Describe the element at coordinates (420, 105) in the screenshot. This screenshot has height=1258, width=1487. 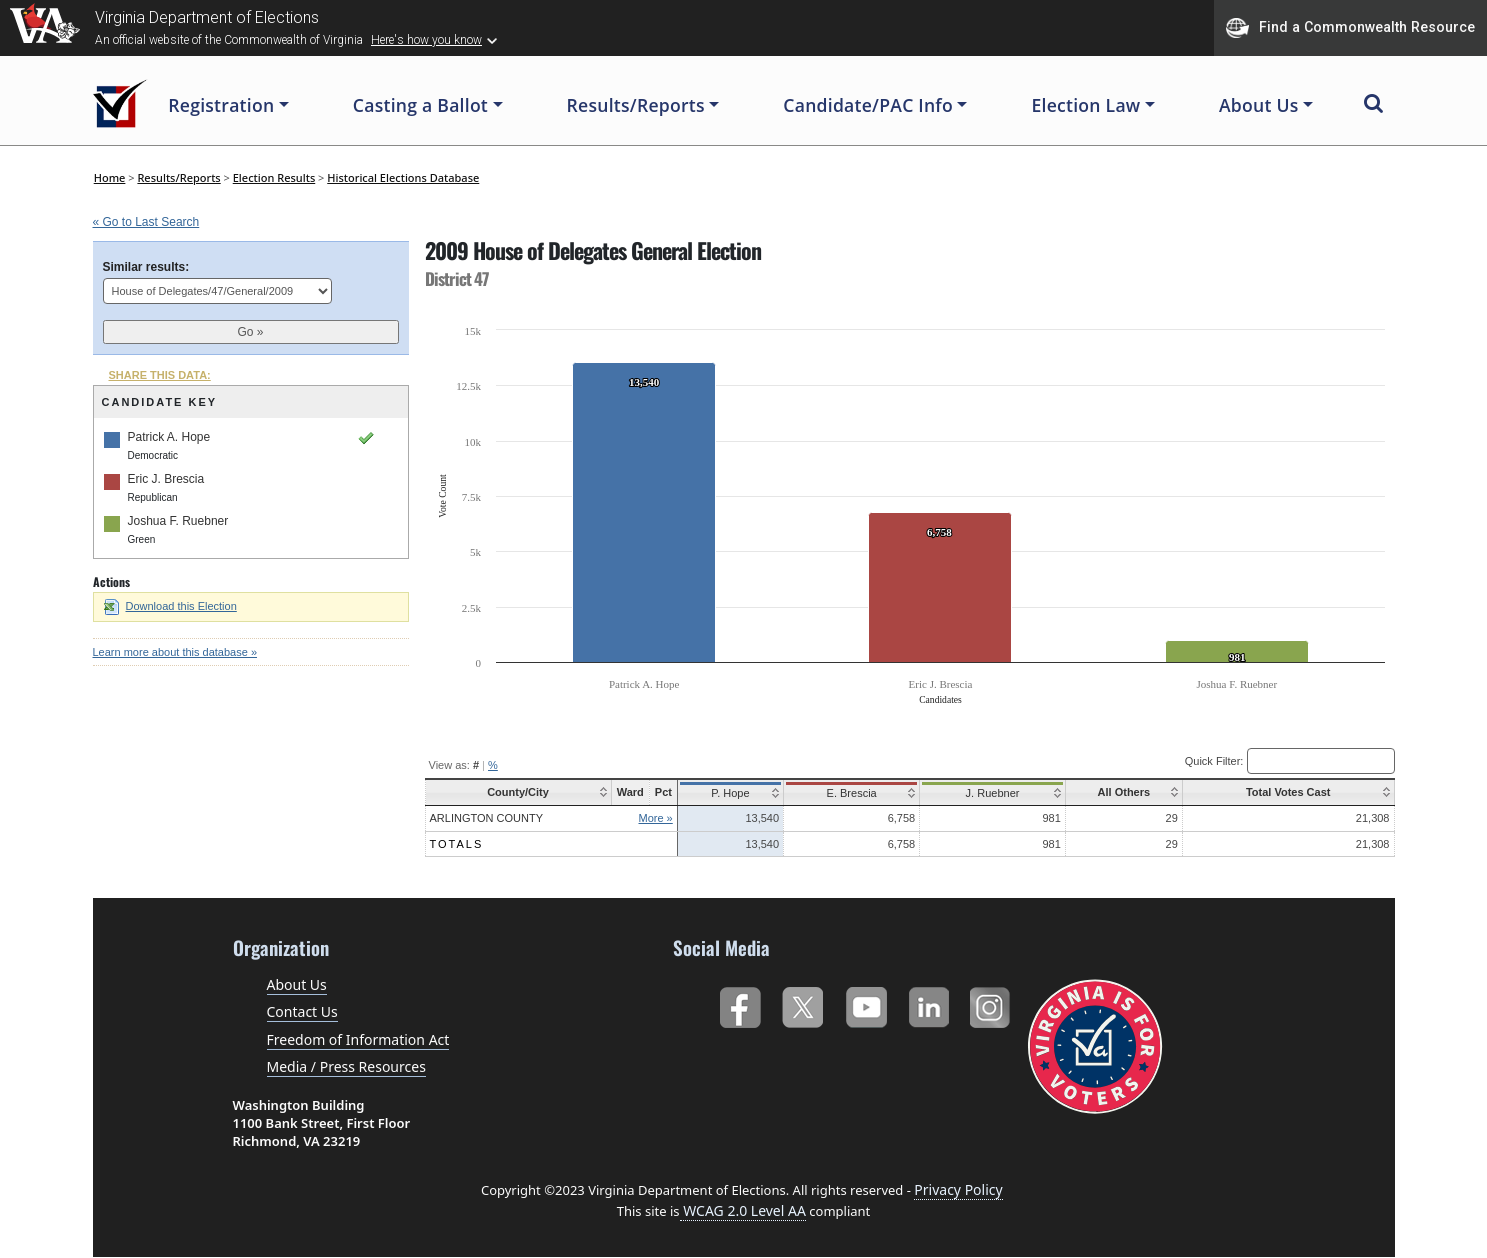
I see `Casting a Ballot [button]` at that location.